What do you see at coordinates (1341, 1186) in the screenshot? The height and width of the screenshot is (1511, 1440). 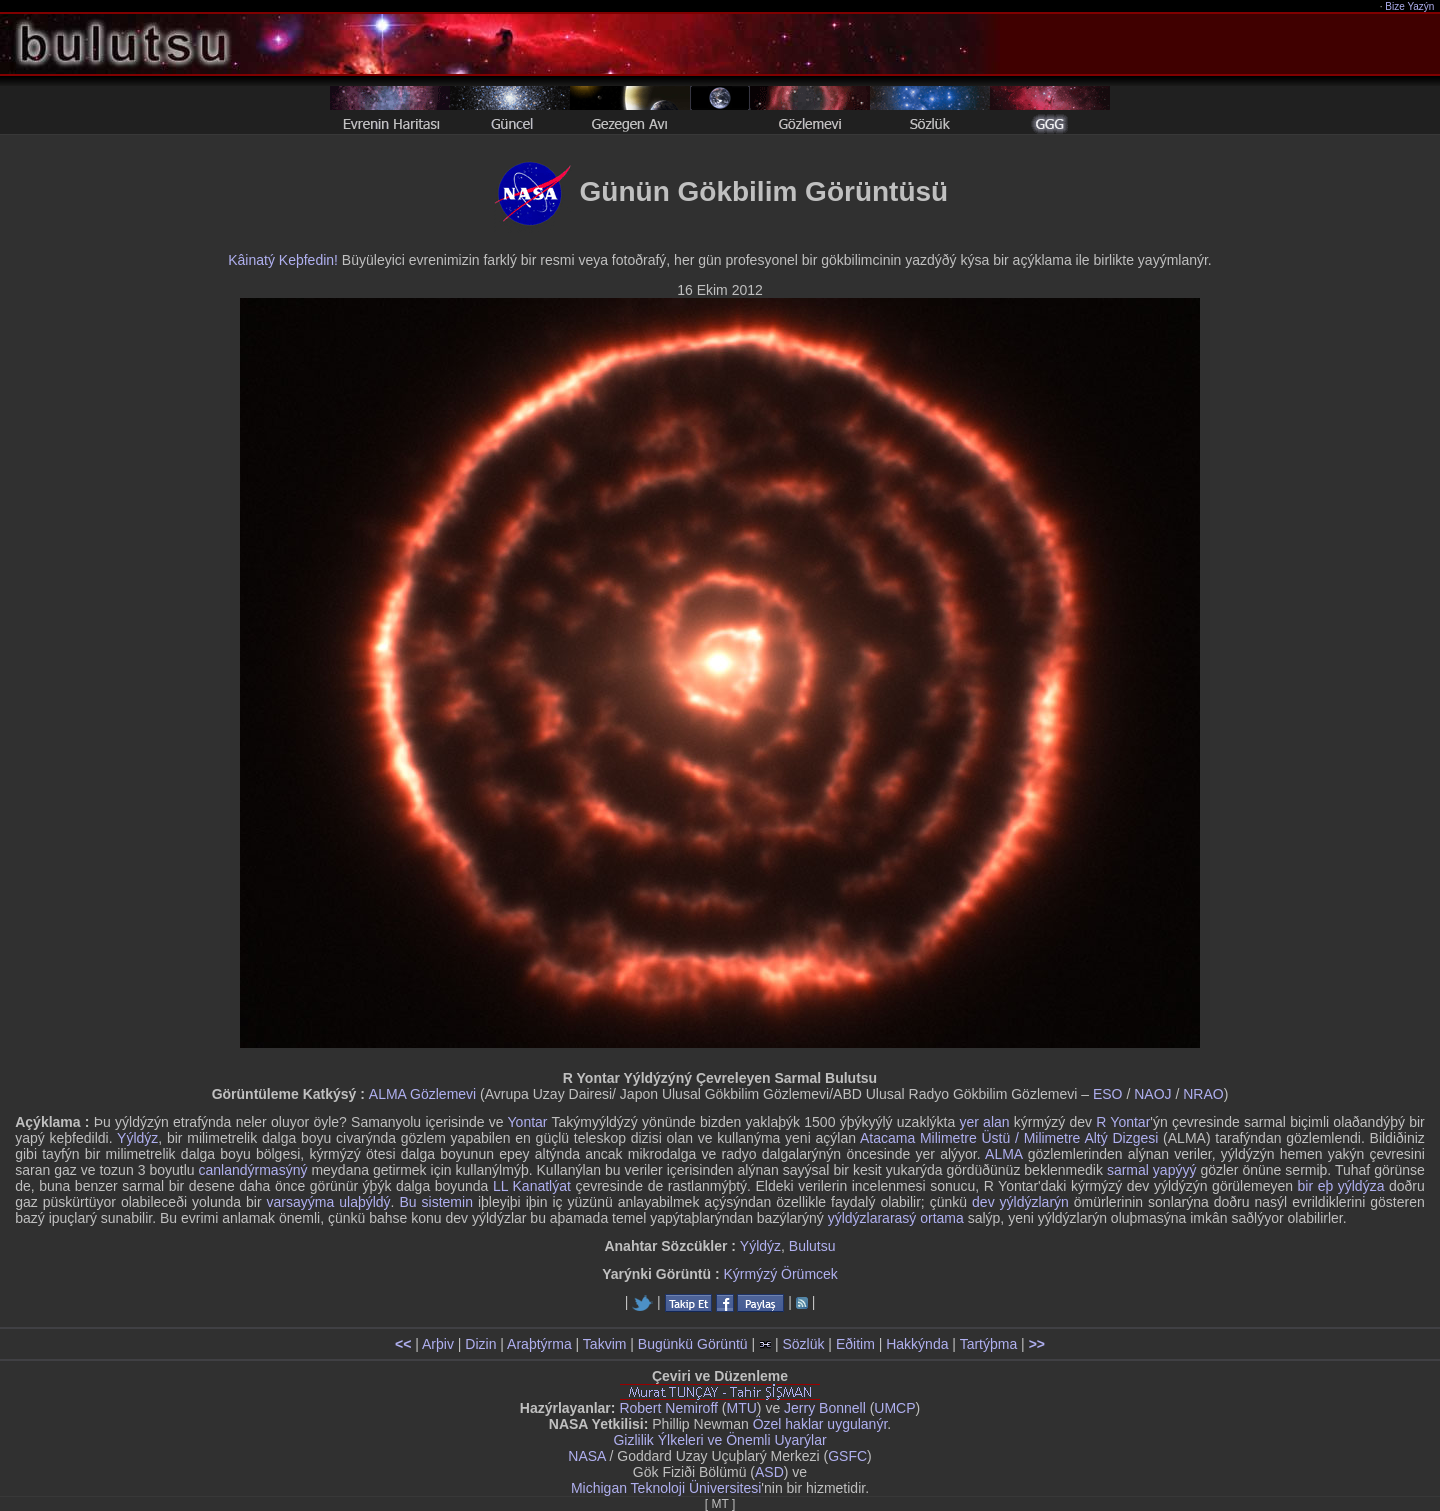 I see `bir eþ yýldýza` at bounding box center [1341, 1186].